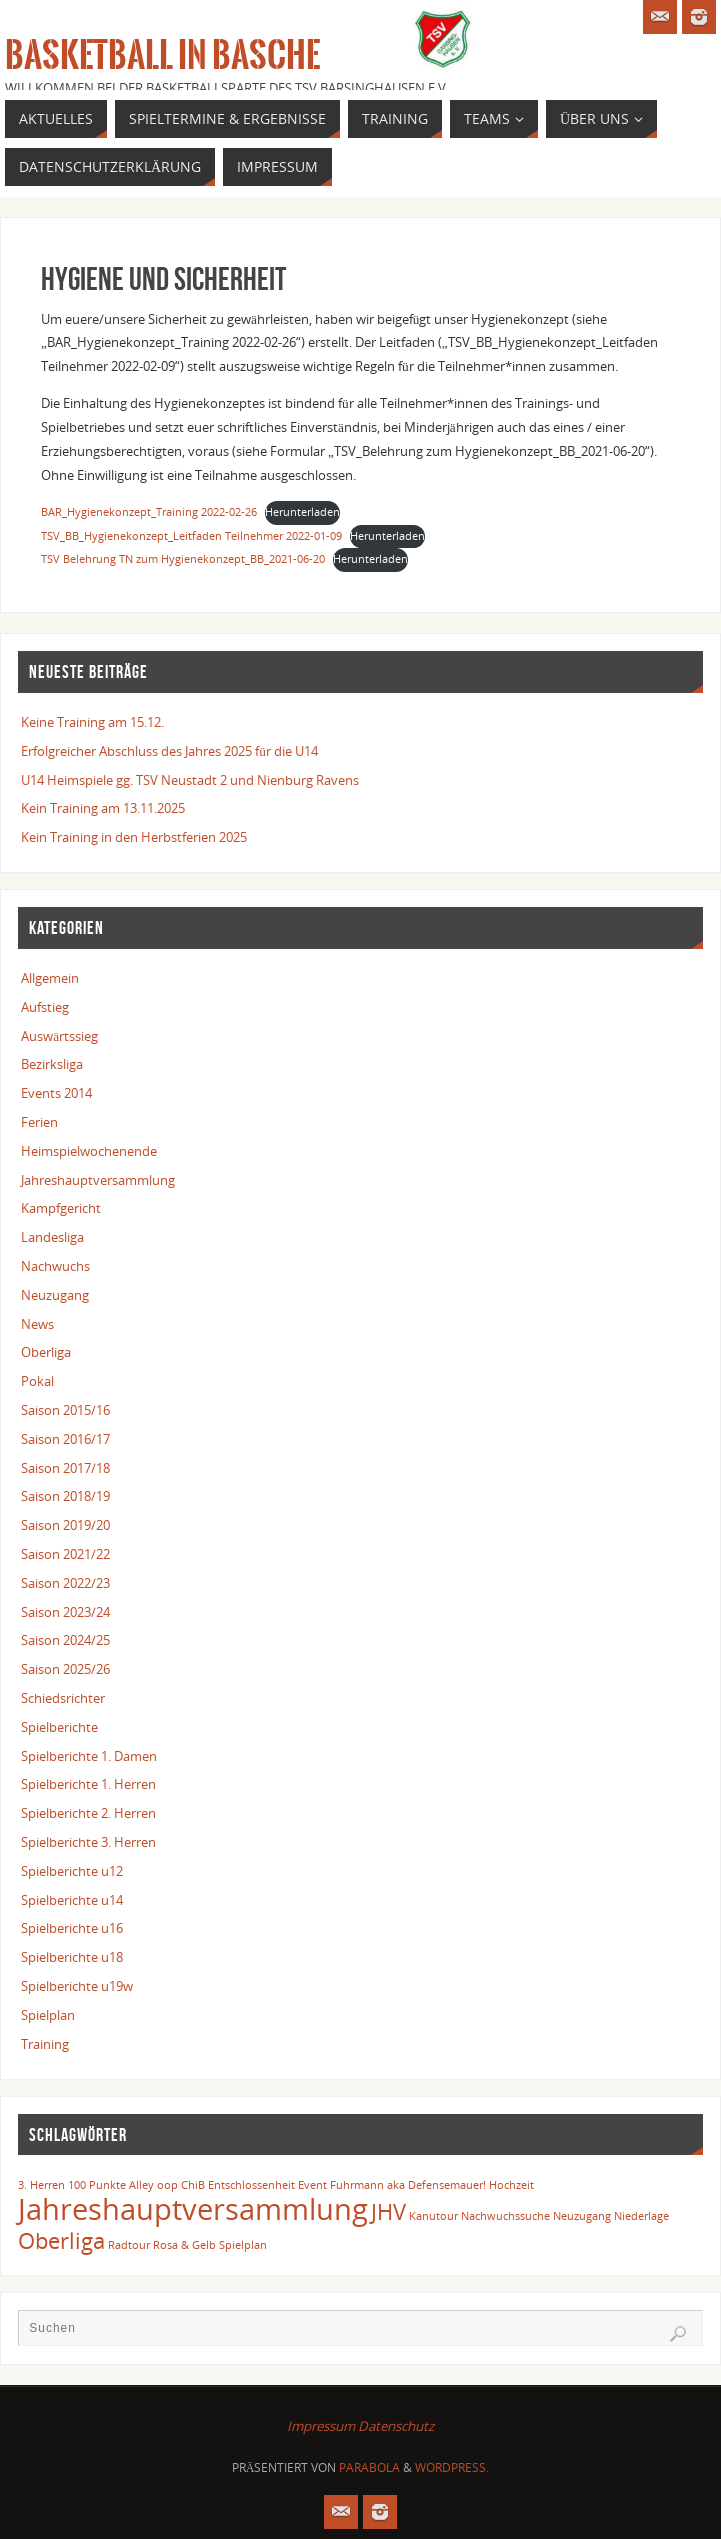 The height and width of the screenshot is (2539, 721). I want to click on Saison 2023/24, so click(65, 1612).